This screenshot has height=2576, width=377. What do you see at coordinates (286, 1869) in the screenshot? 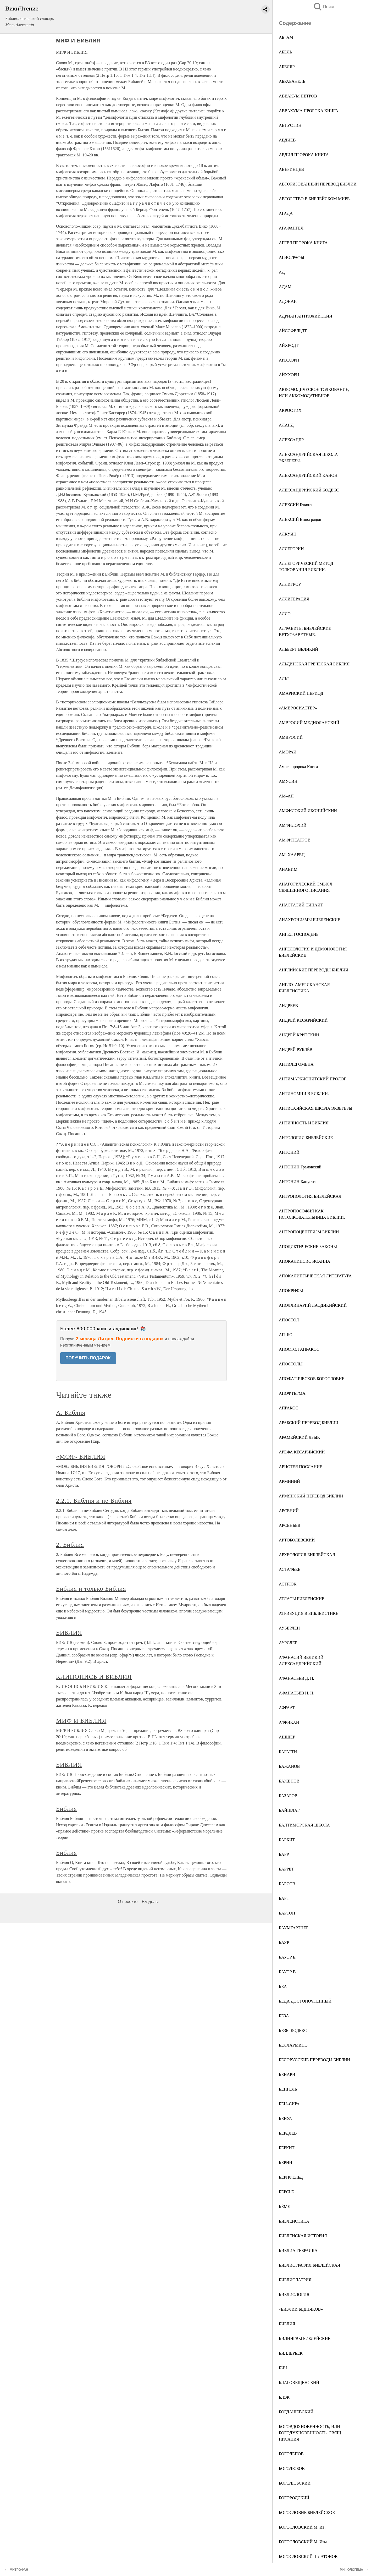
I see `БАРРЕТ` at bounding box center [286, 1869].